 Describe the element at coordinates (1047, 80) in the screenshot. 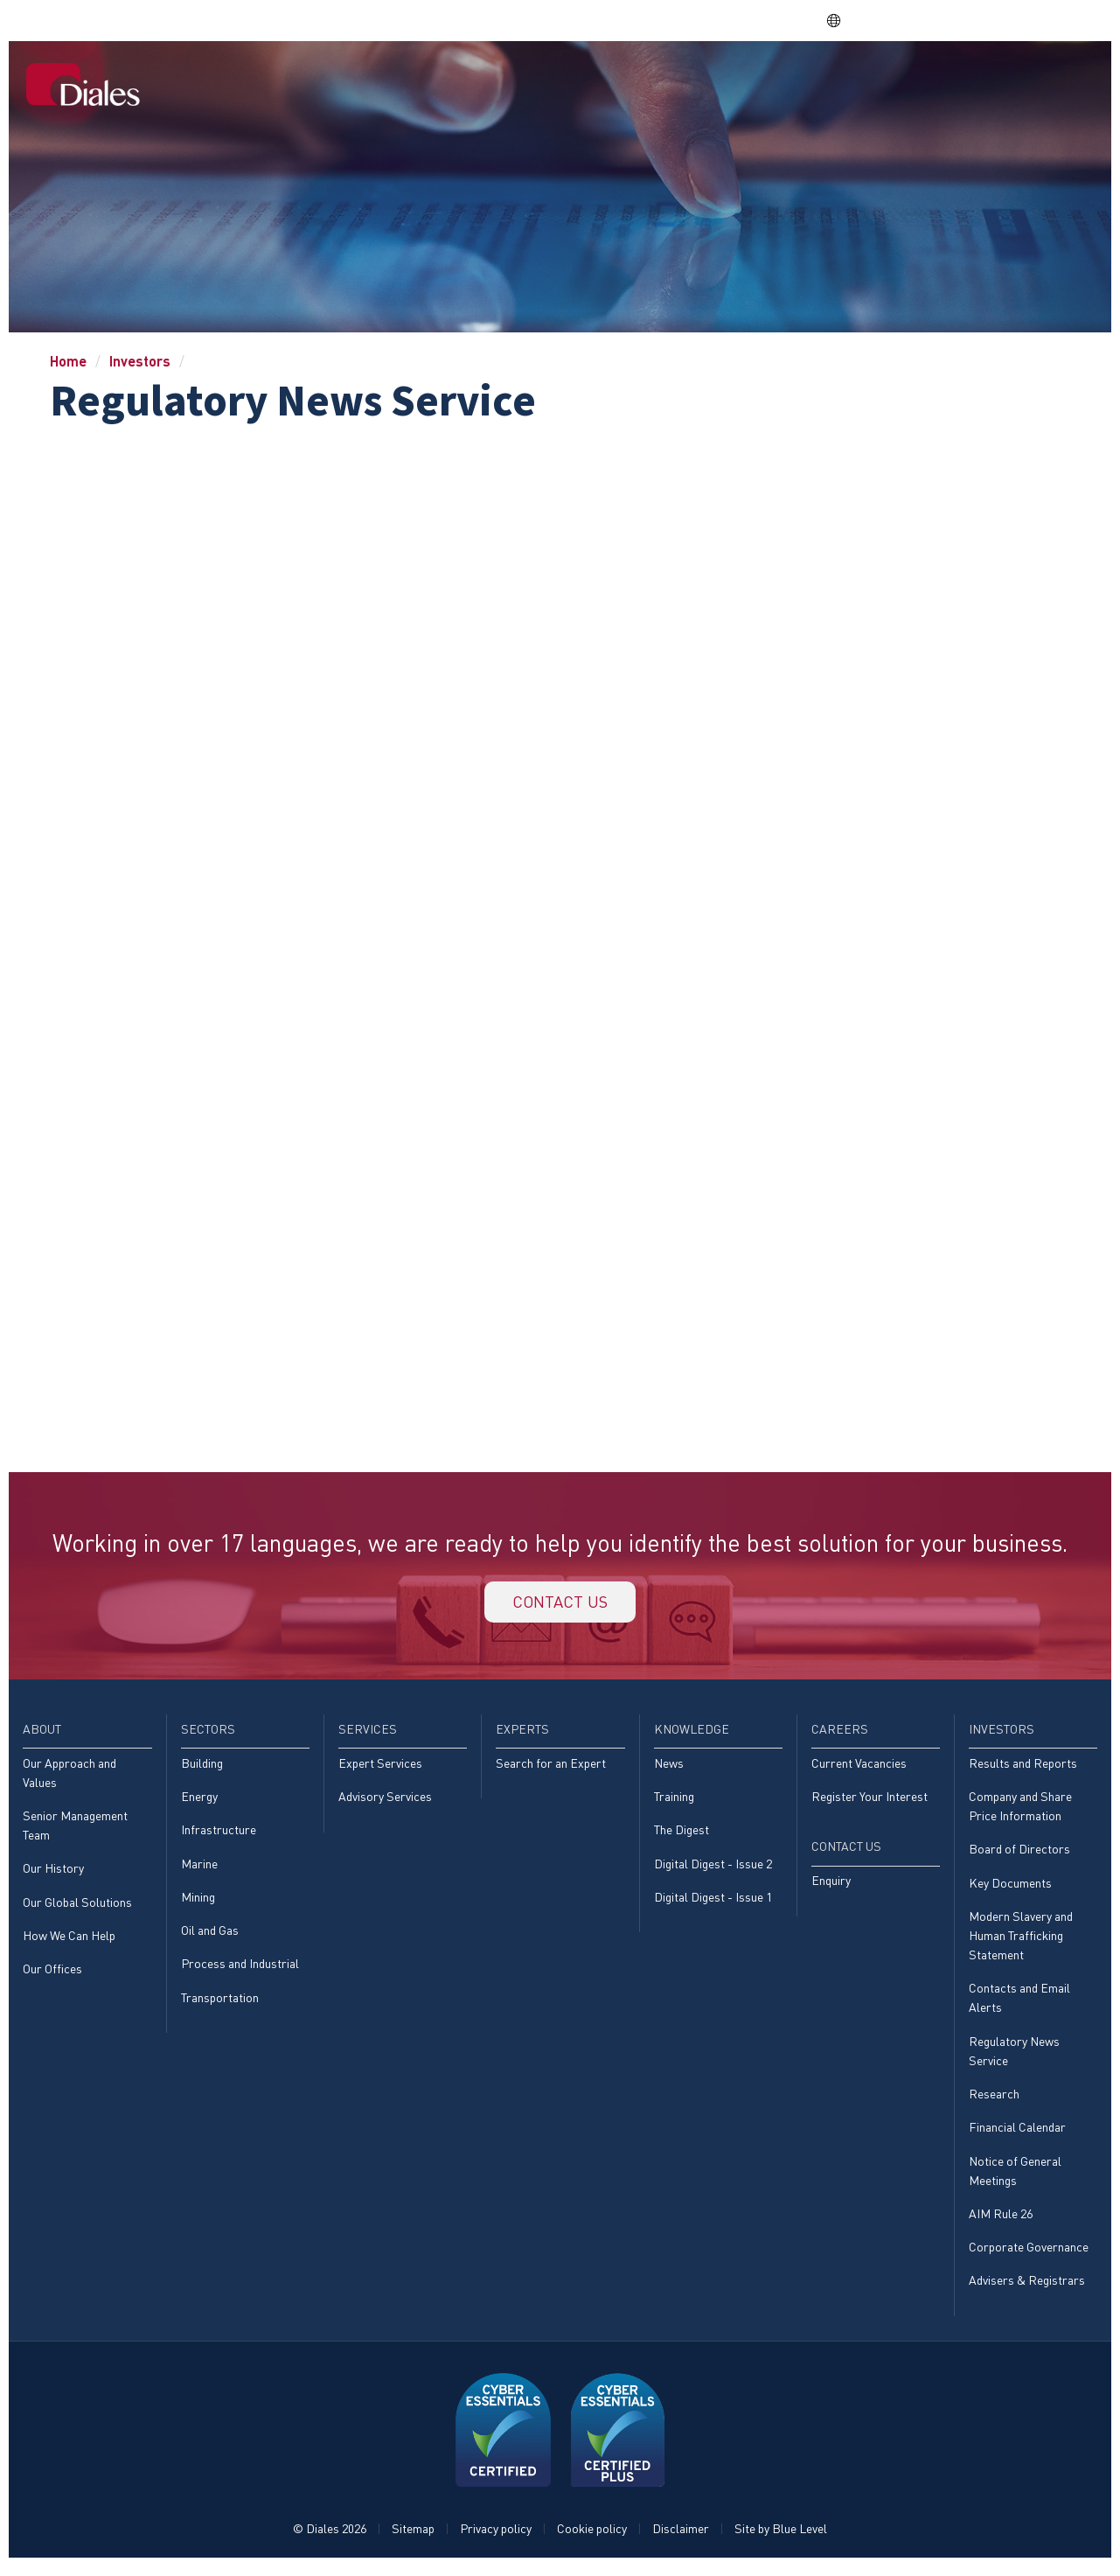

I see `Contact Us` at that location.